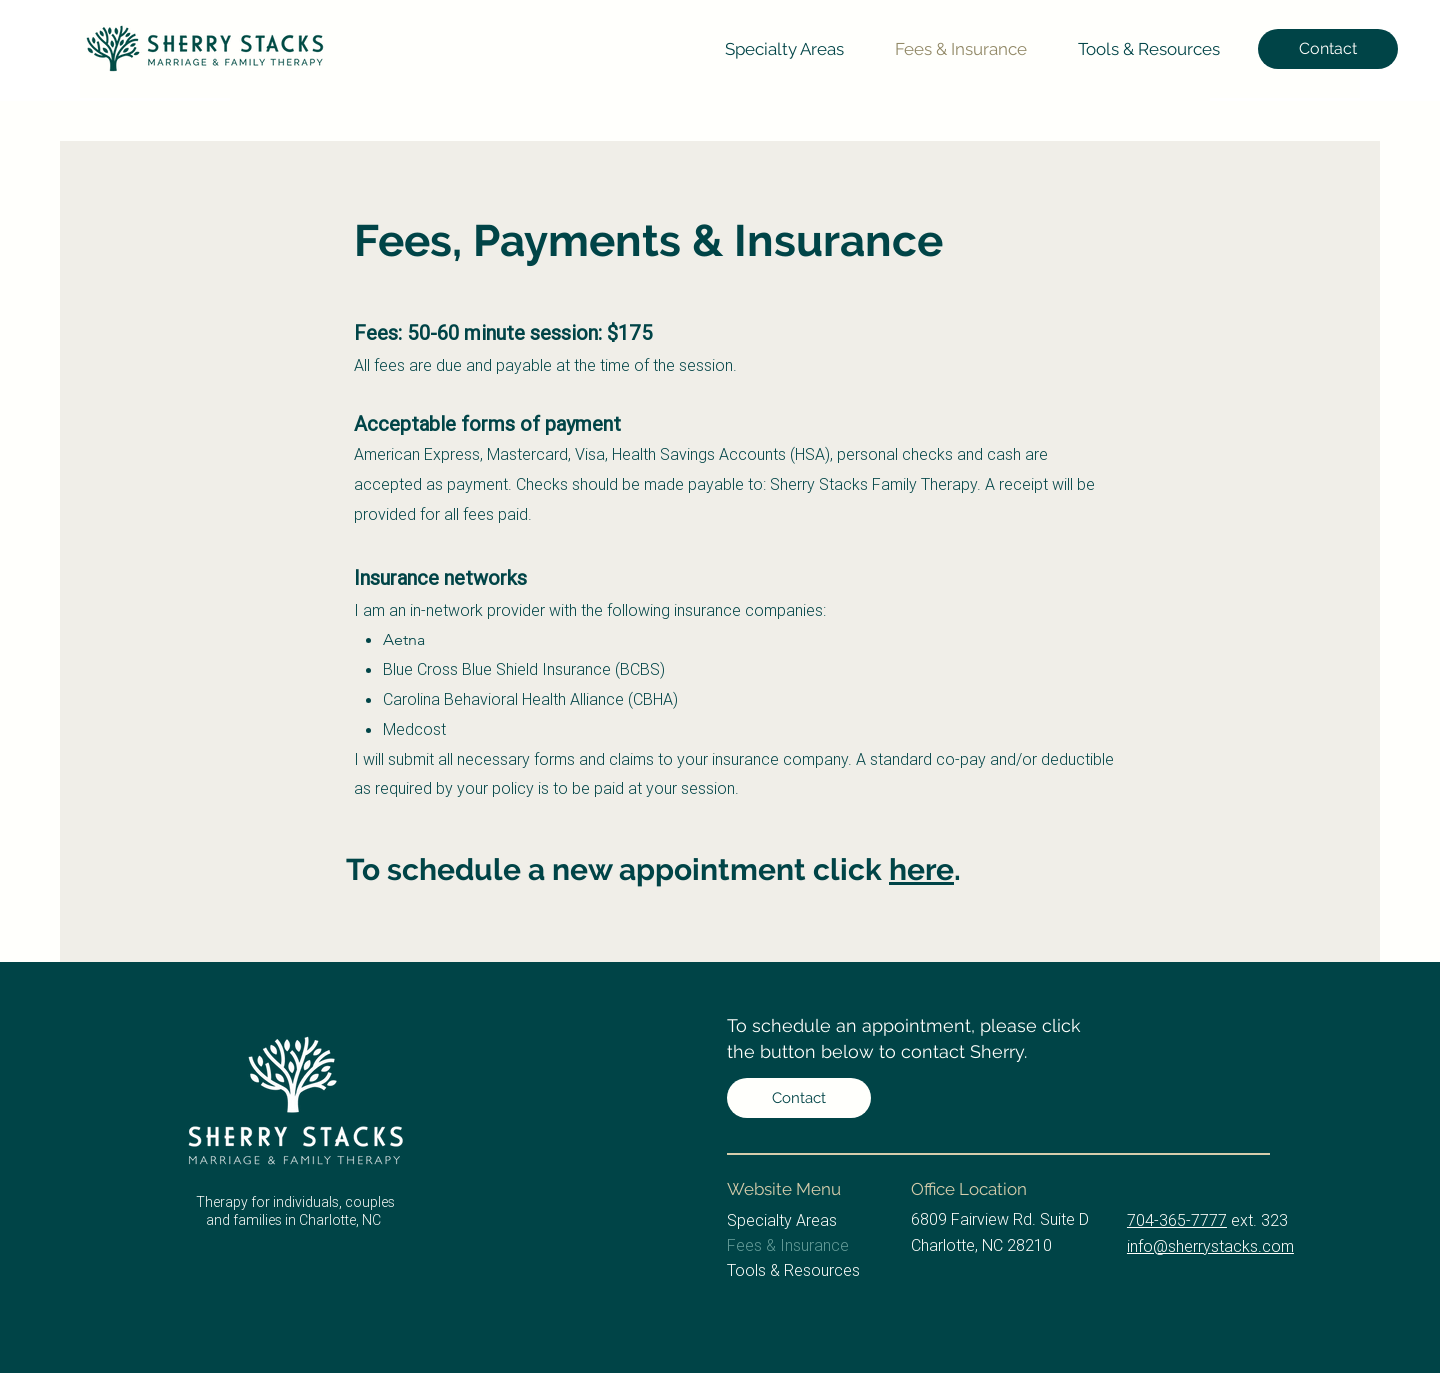 This screenshot has height=1373, width=1440. What do you see at coordinates (921, 869) in the screenshot?
I see `here` at bounding box center [921, 869].